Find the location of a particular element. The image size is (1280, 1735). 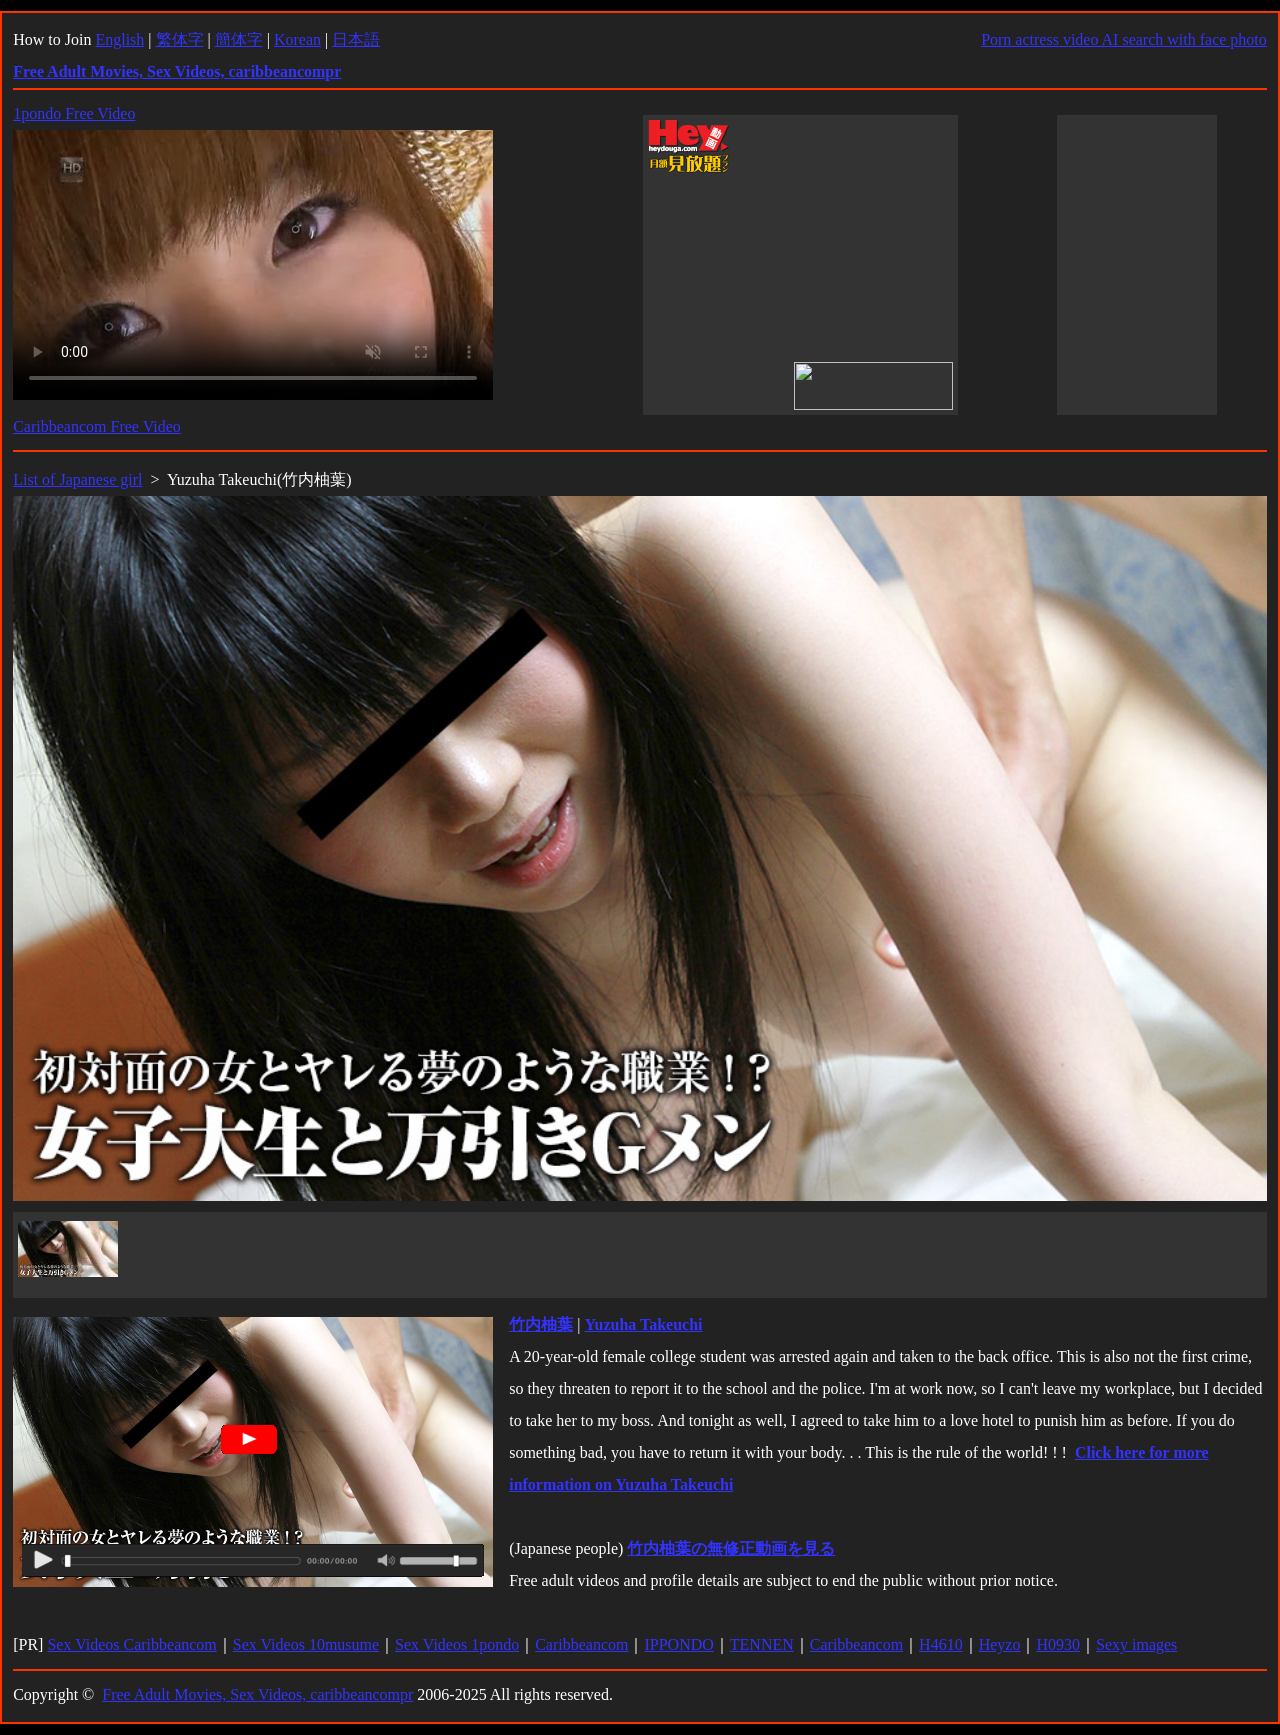

Caribbeancom is located at coordinates (581, 1644).